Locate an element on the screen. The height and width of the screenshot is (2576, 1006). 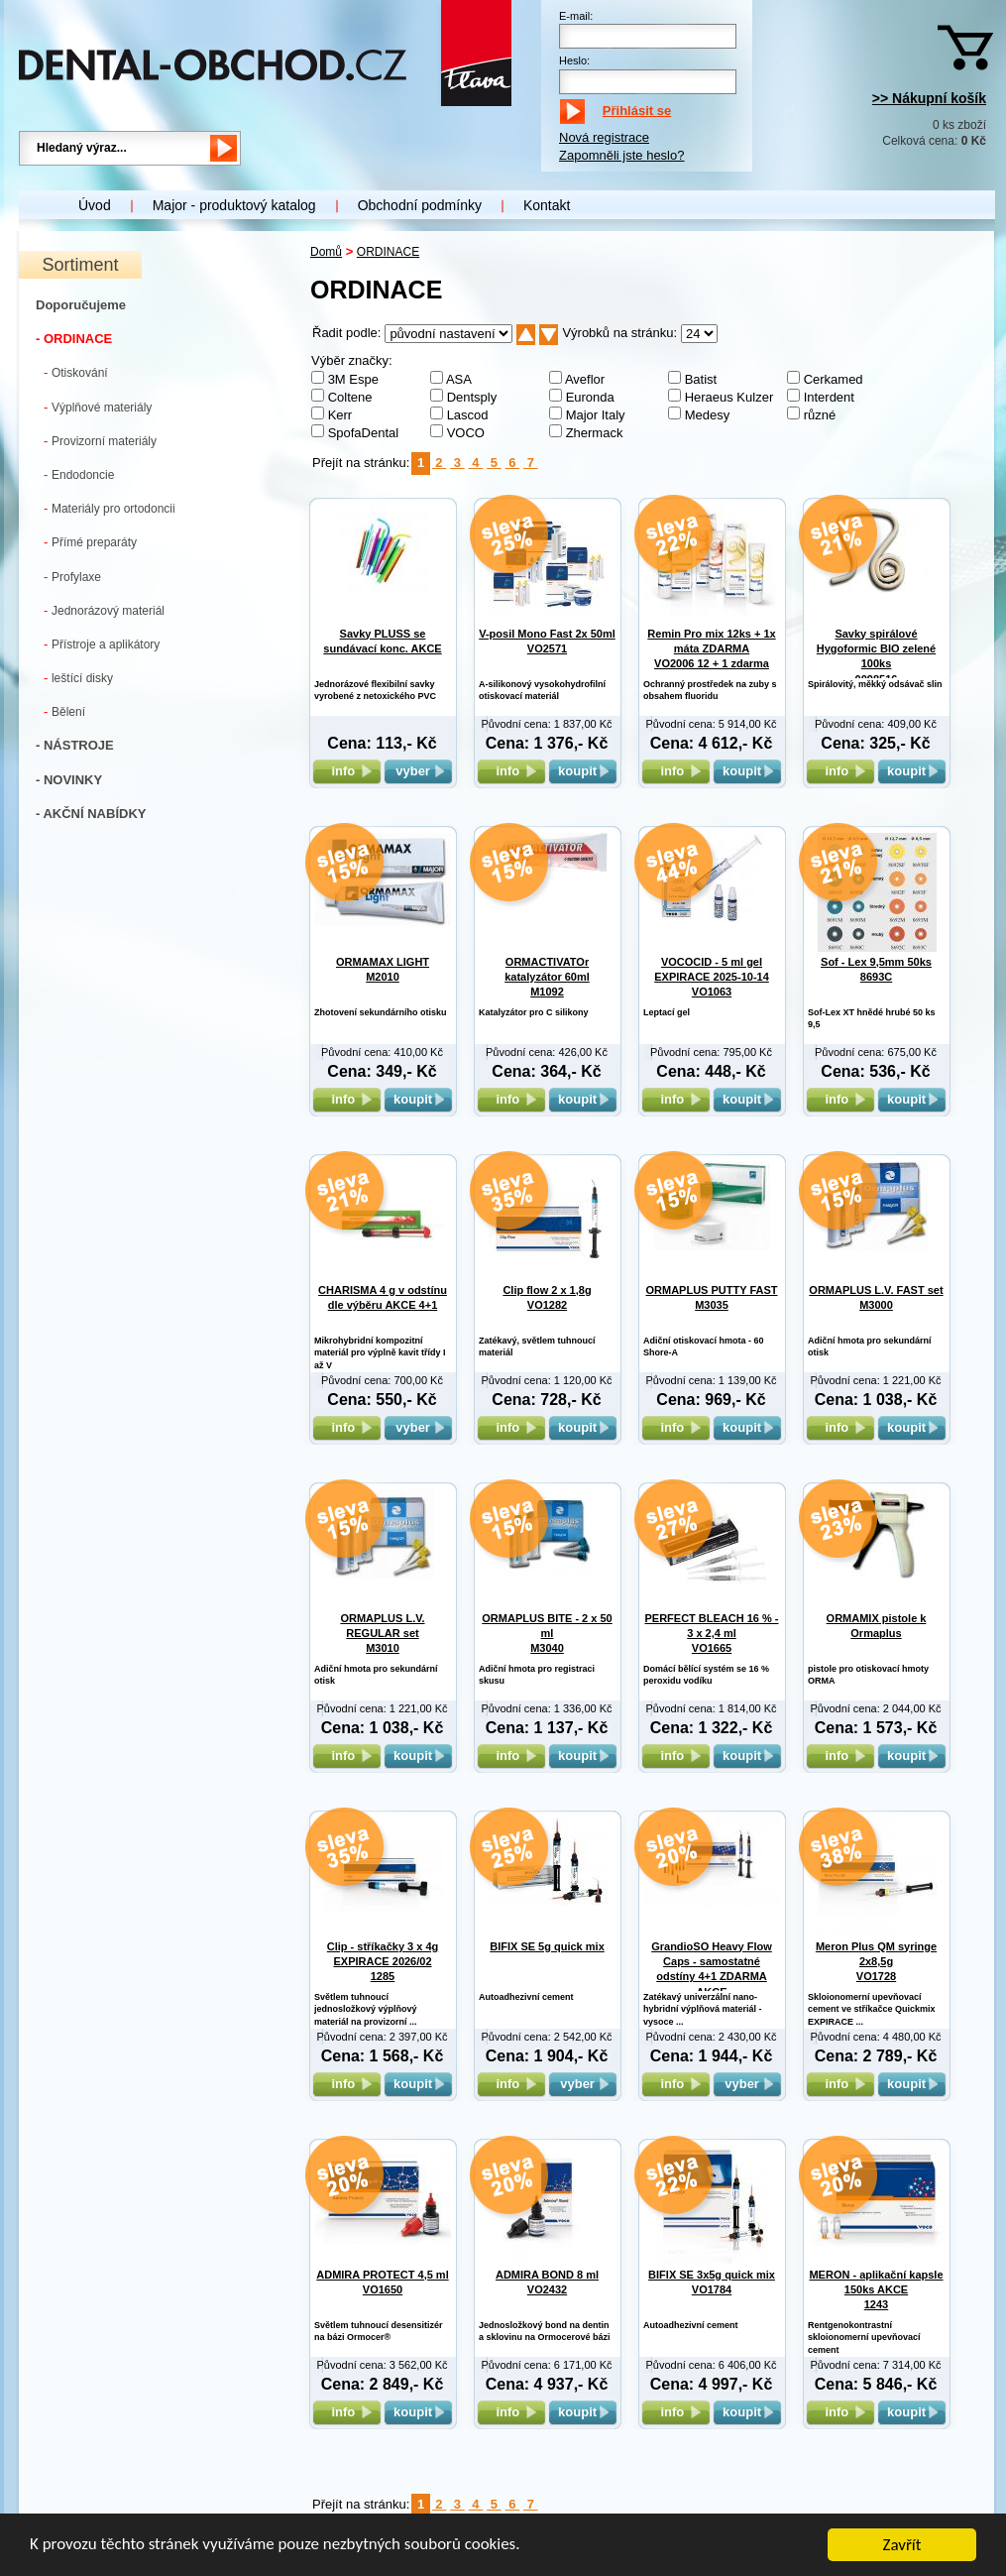
Zapomněli jste heslo? is located at coordinates (621, 155).